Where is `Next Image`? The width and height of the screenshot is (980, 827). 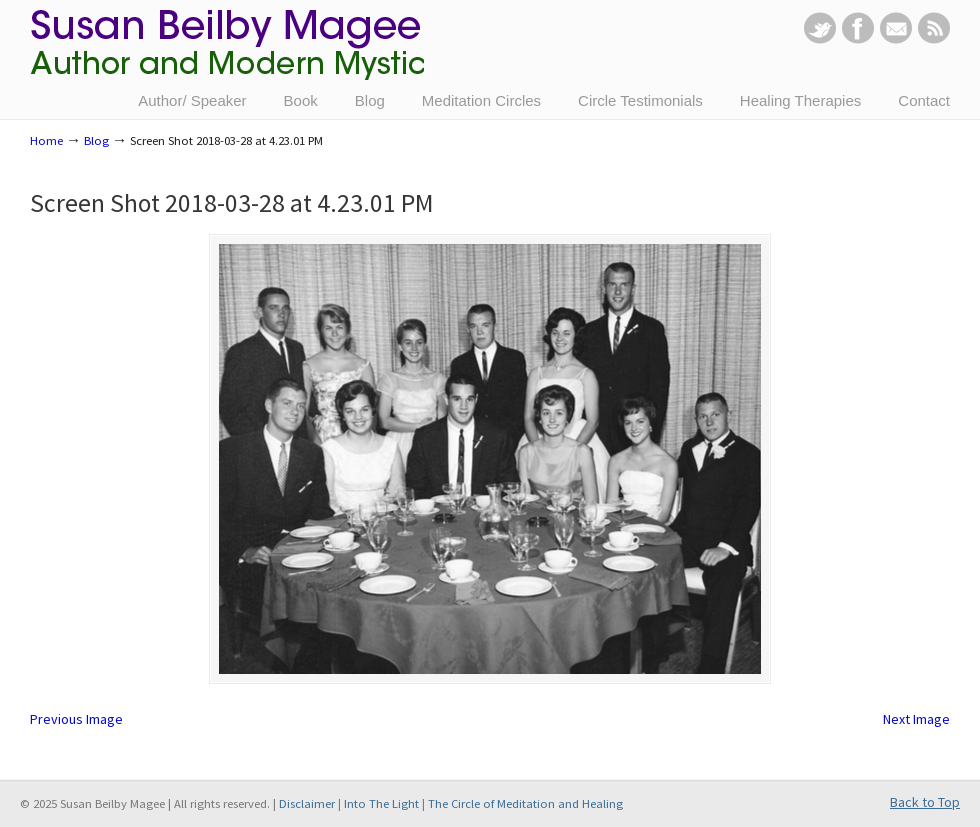 Next Image is located at coordinates (916, 719).